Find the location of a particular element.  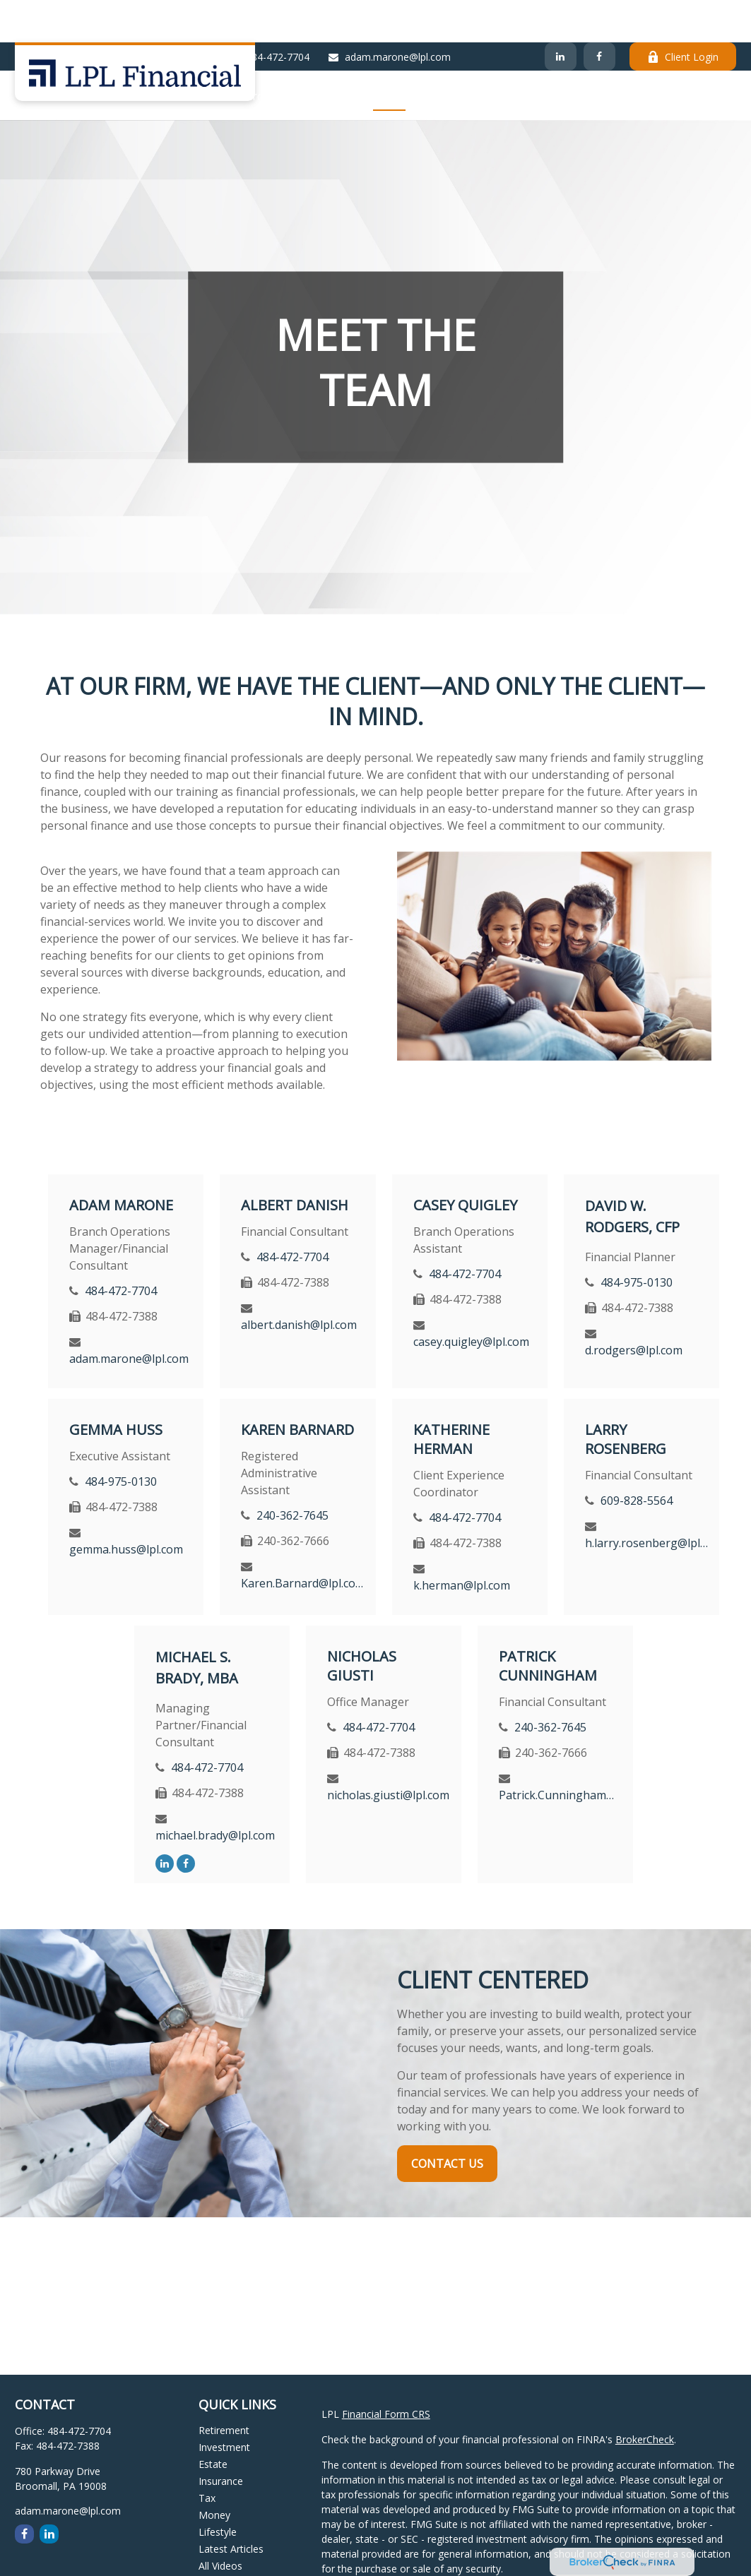

Gemma Huss is located at coordinates (115, 1387).